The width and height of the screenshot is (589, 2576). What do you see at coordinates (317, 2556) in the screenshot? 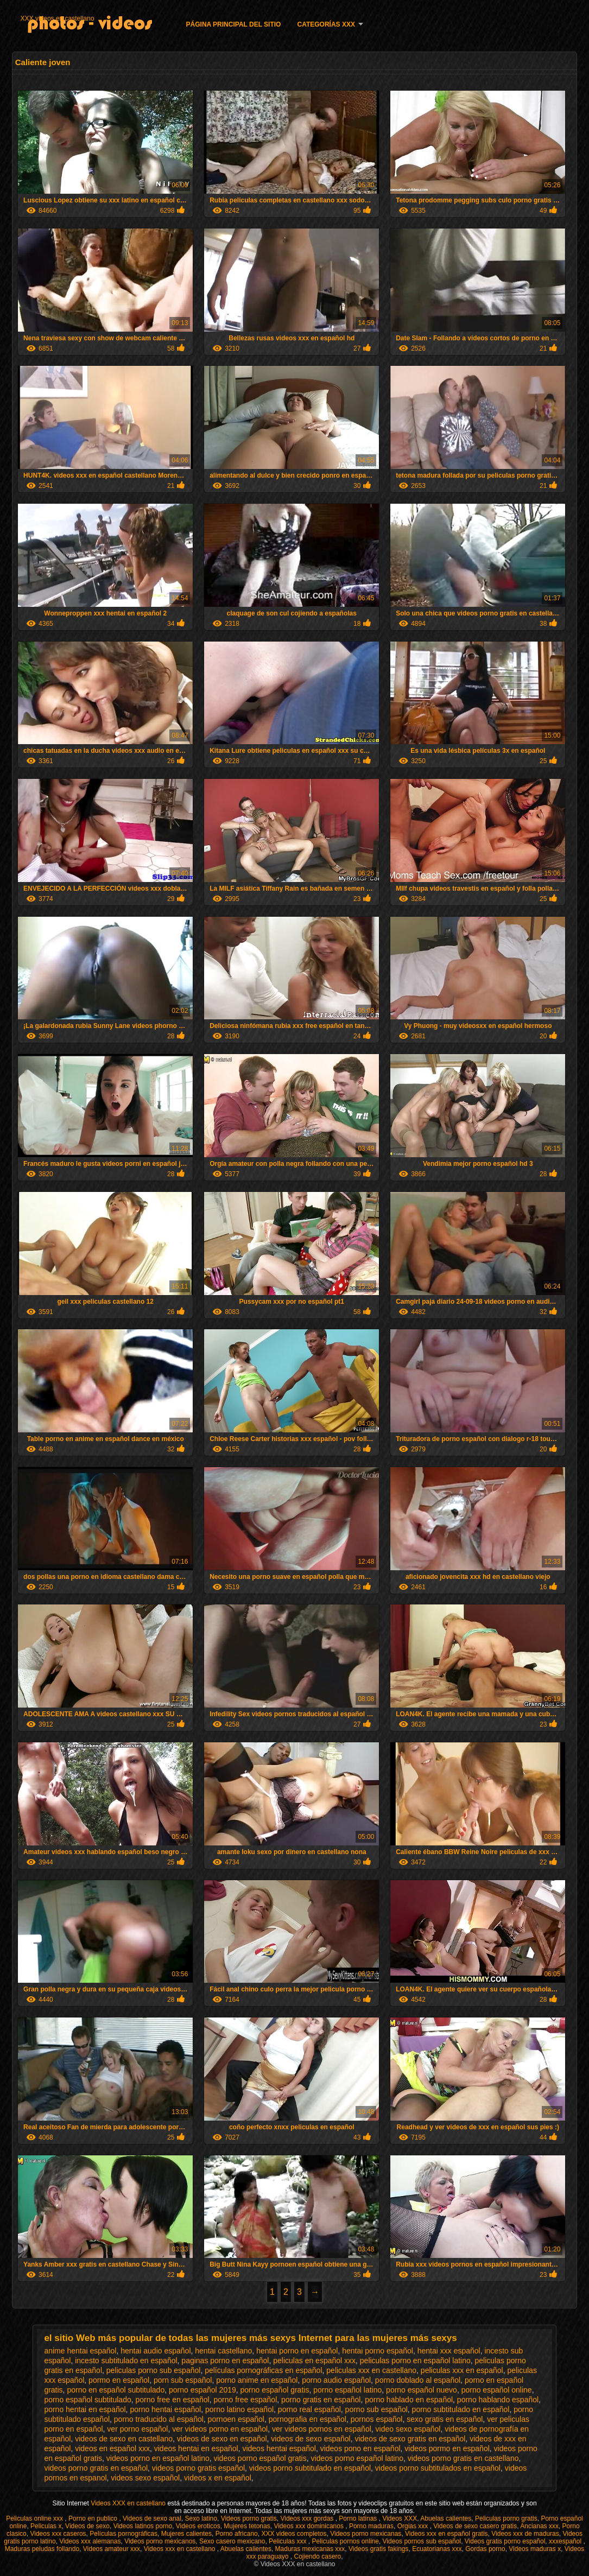
I see `Cojiendo casero` at bounding box center [317, 2556].